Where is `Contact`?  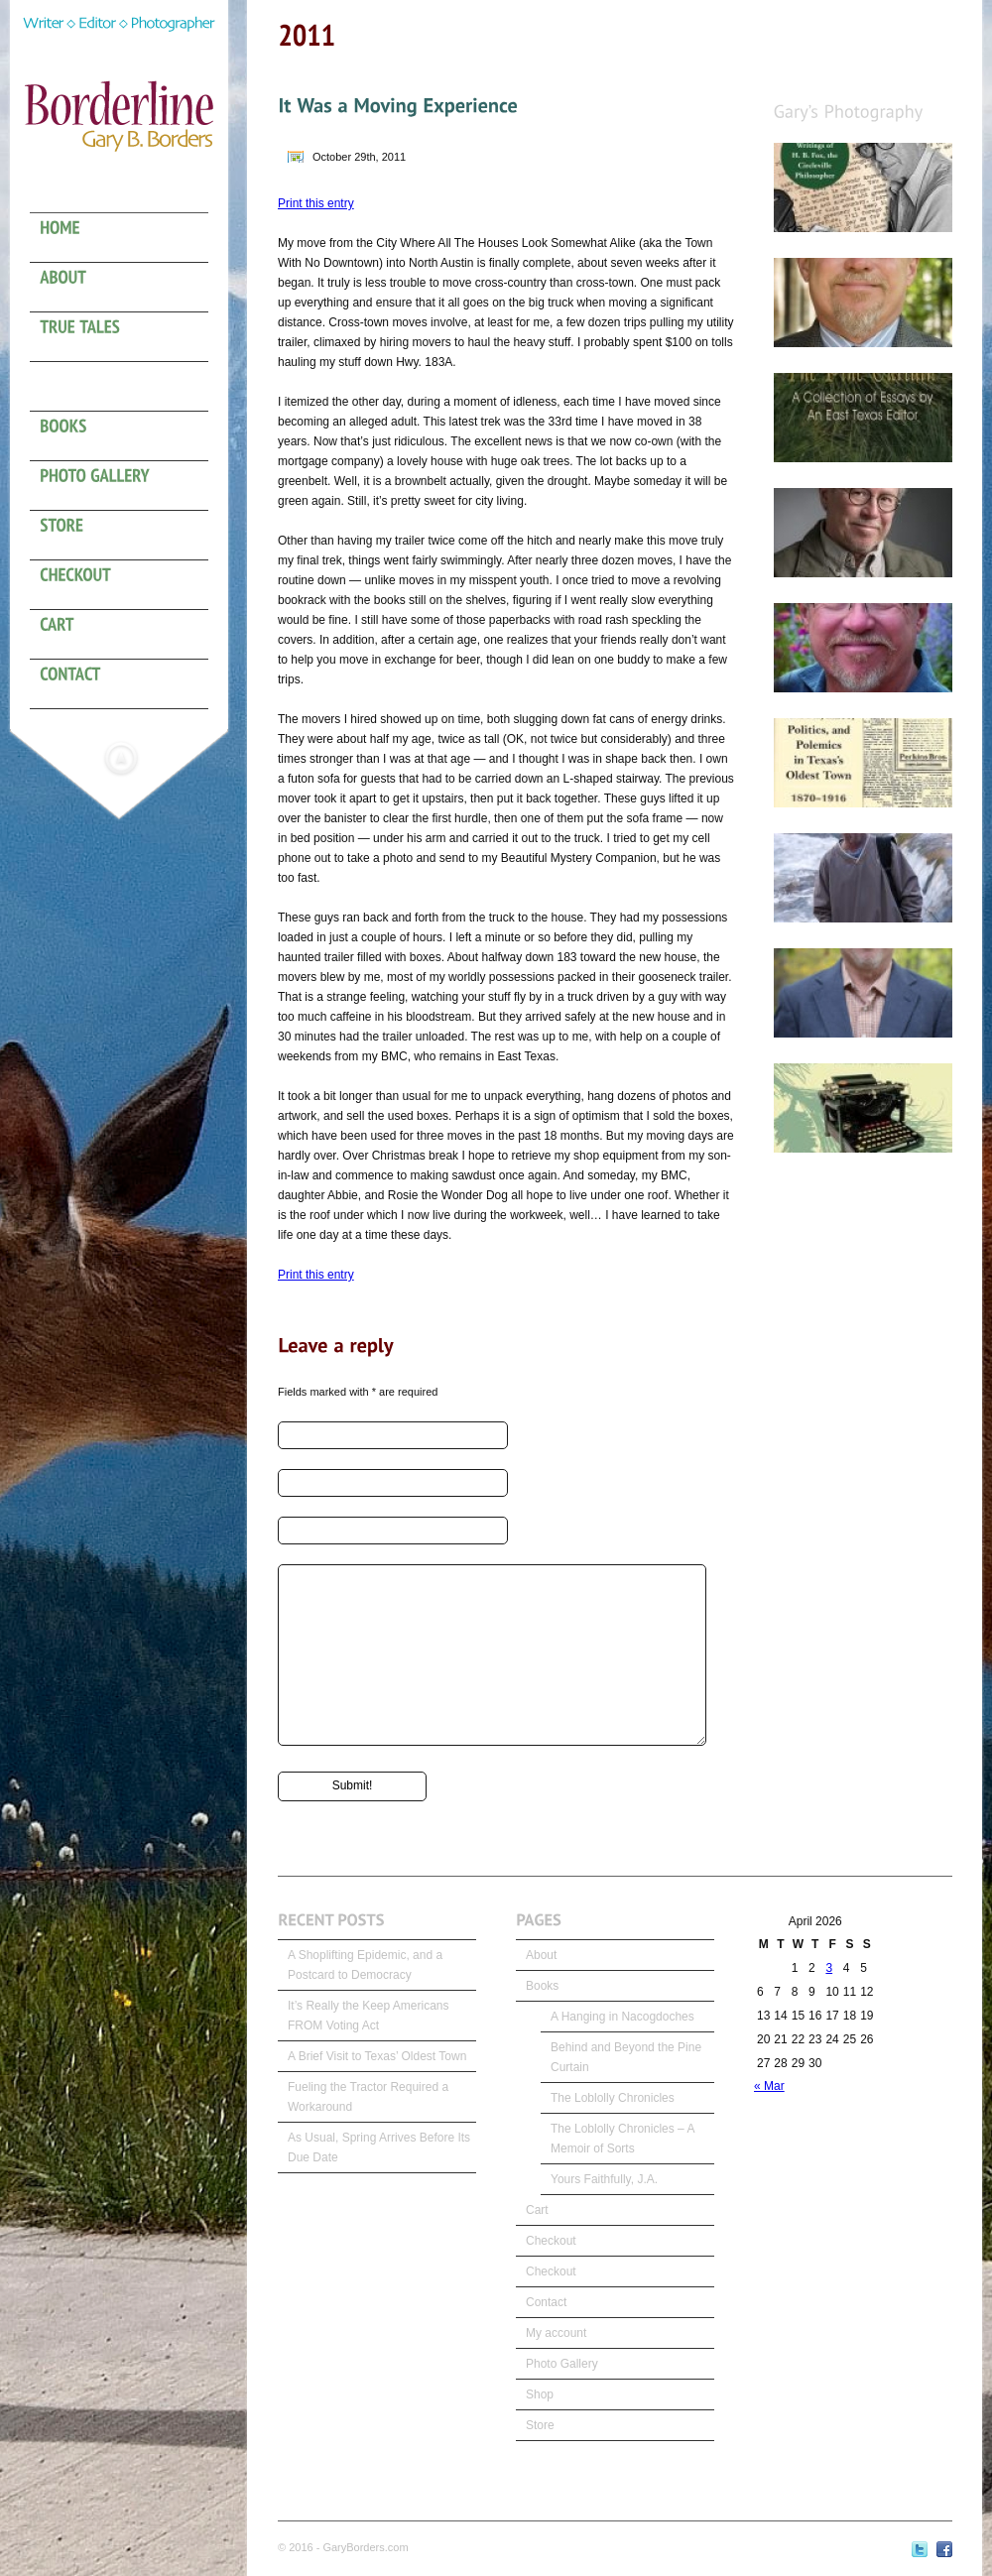 Contact is located at coordinates (546, 2302).